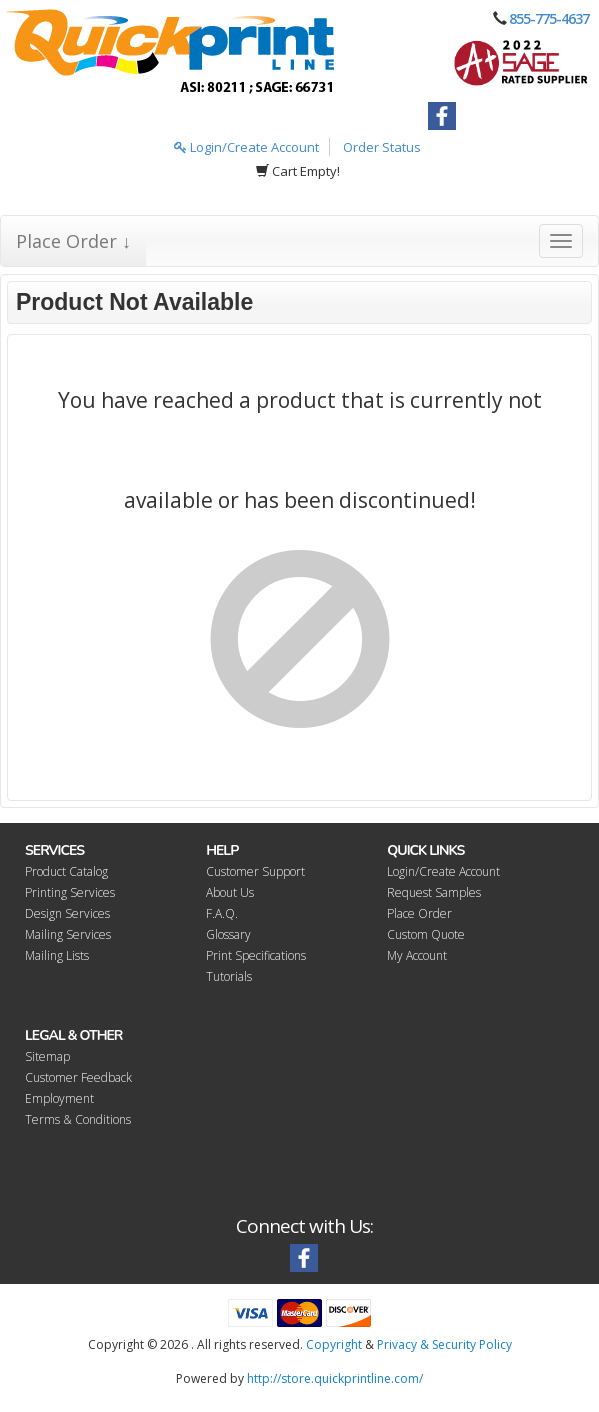  What do you see at coordinates (228, 934) in the screenshot?
I see `Glossary` at bounding box center [228, 934].